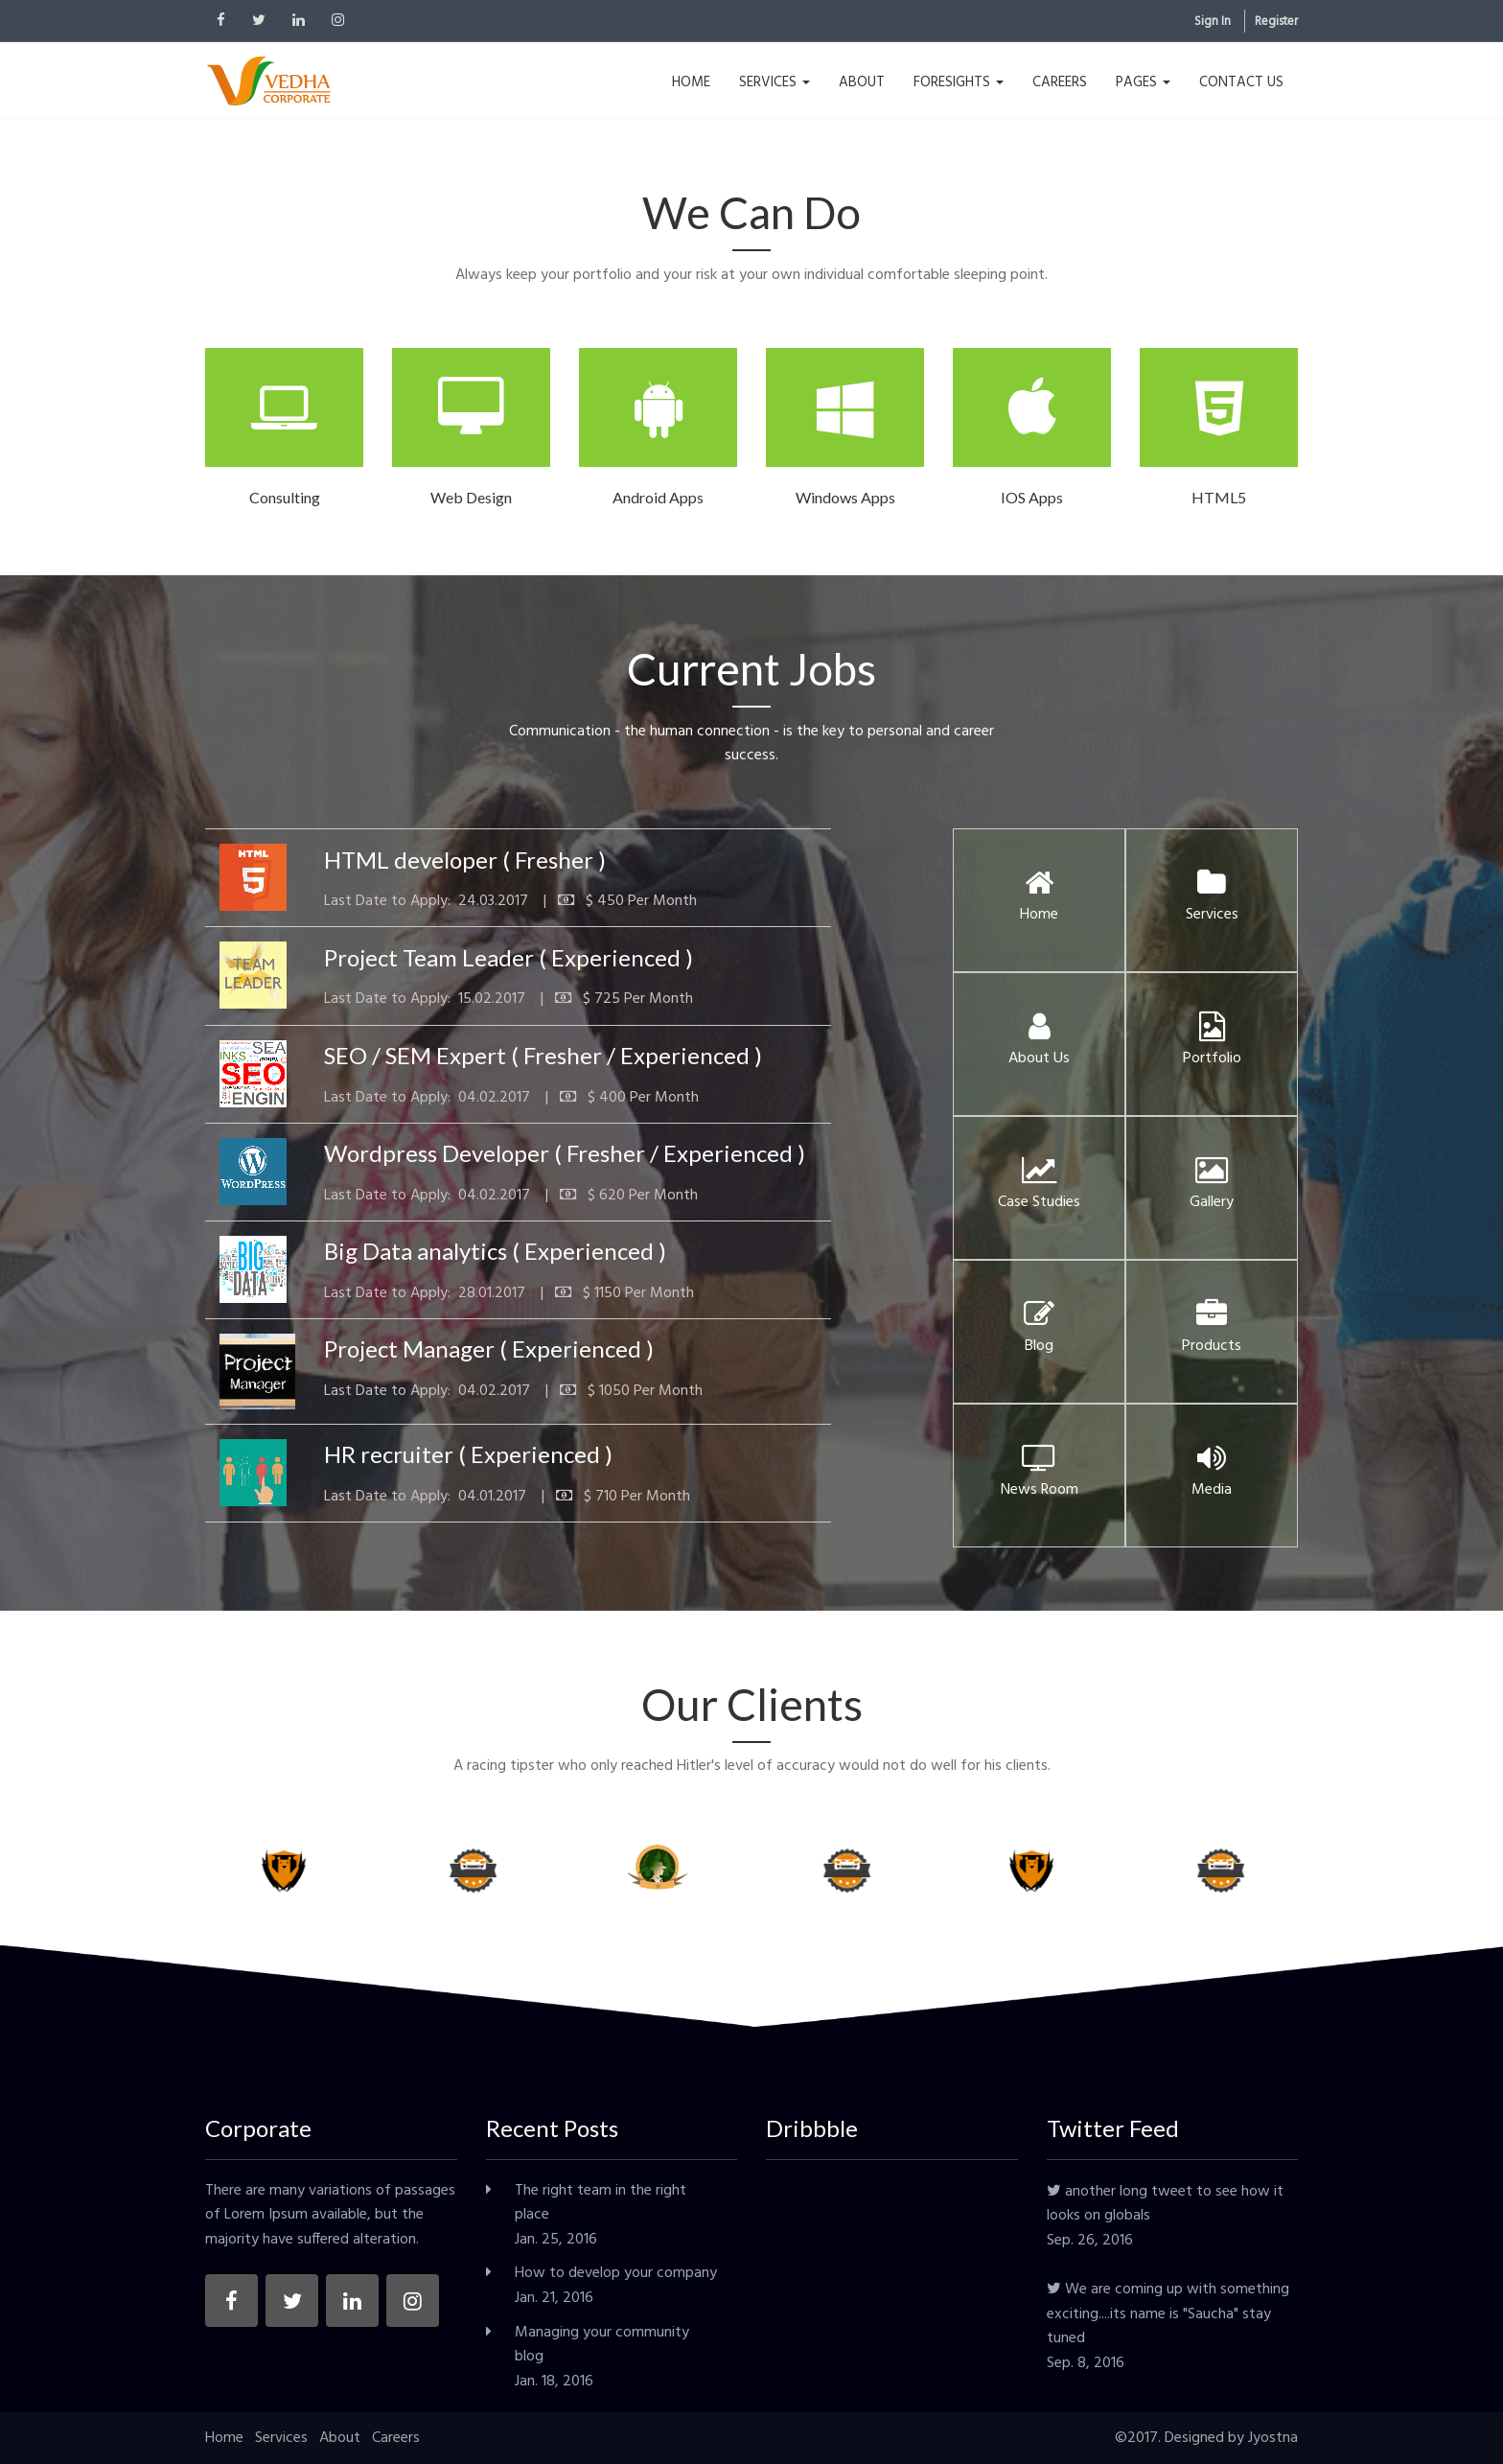  What do you see at coordinates (1059, 82) in the screenshot?
I see `CAREERS` at bounding box center [1059, 82].